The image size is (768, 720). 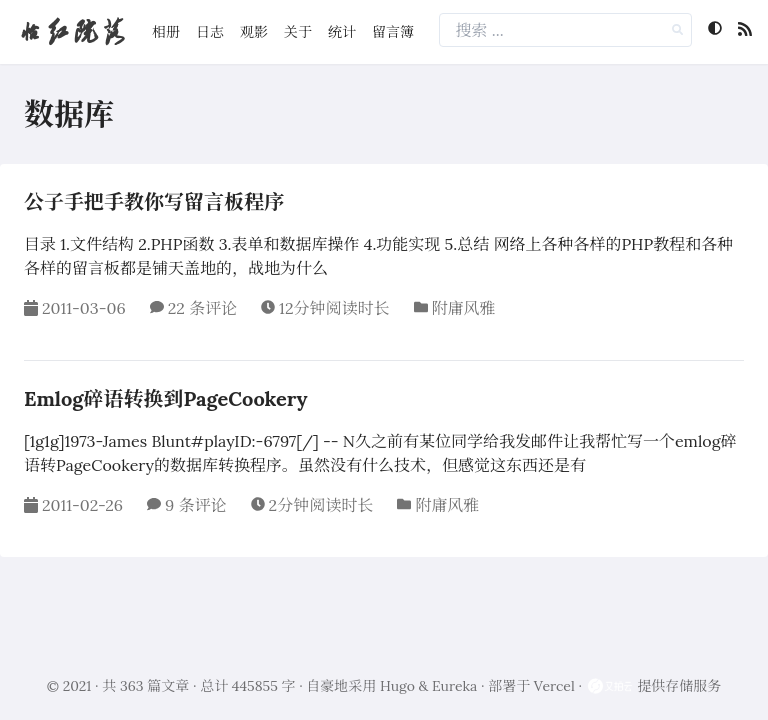 What do you see at coordinates (154, 201) in the screenshot?
I see `公子手把手教你写留言板程序` at bounding box center [154, 201].